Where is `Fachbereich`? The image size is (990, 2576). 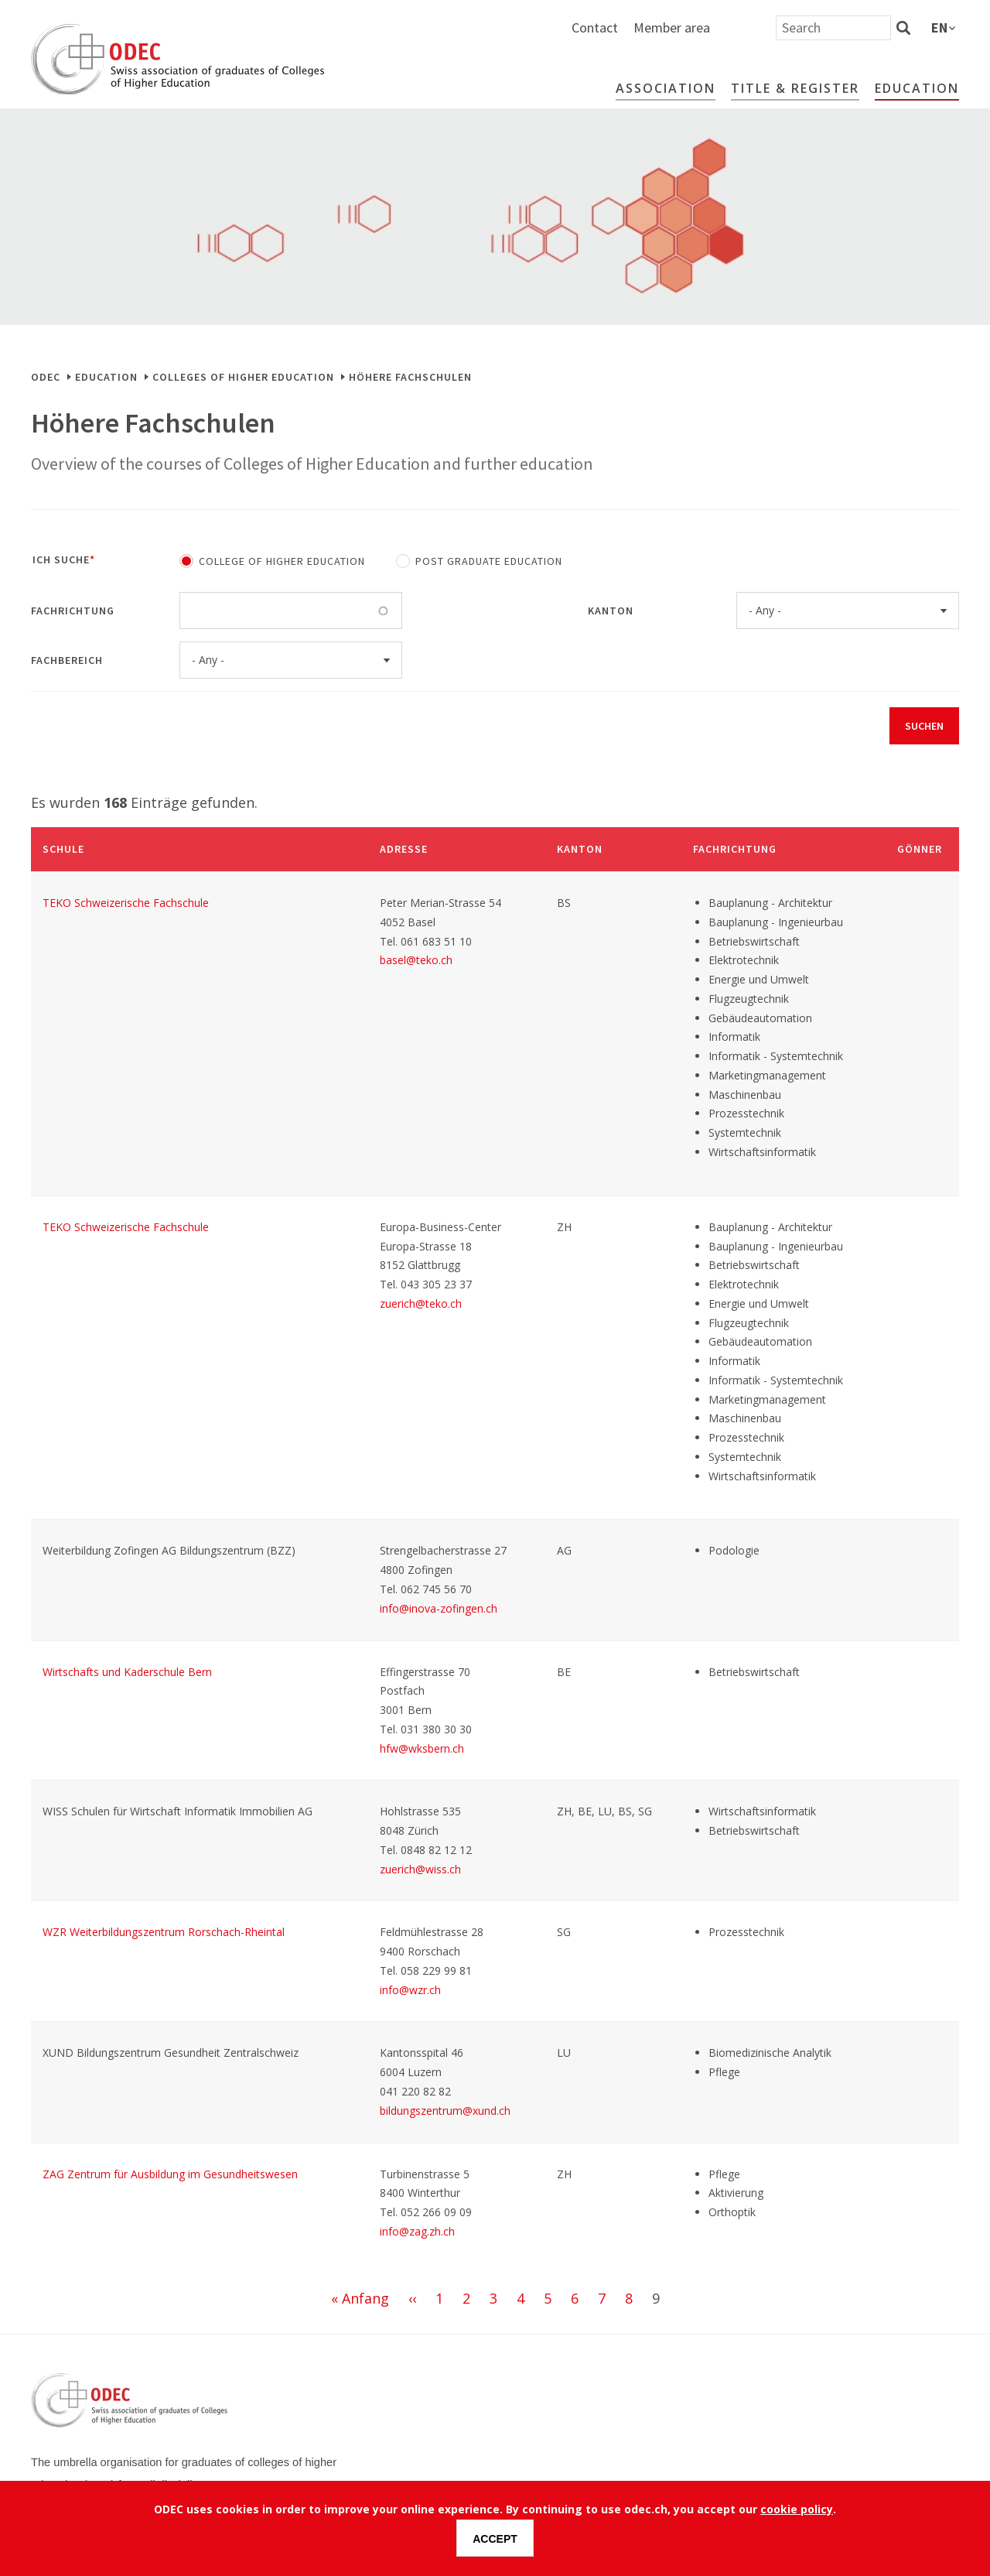
Fachbereich is located at coordinates (67, 660).